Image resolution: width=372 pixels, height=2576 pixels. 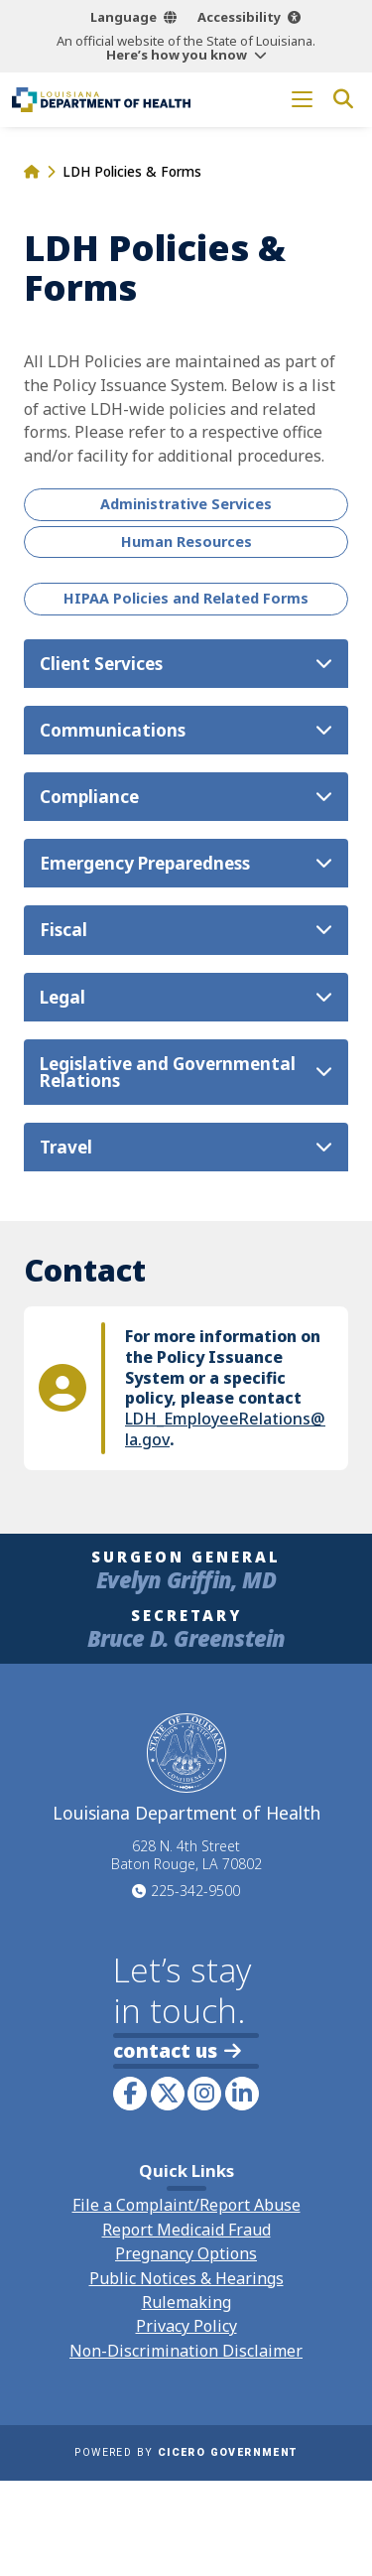 I want to click on Pregnancy Options, so click(x=186, y=2253).